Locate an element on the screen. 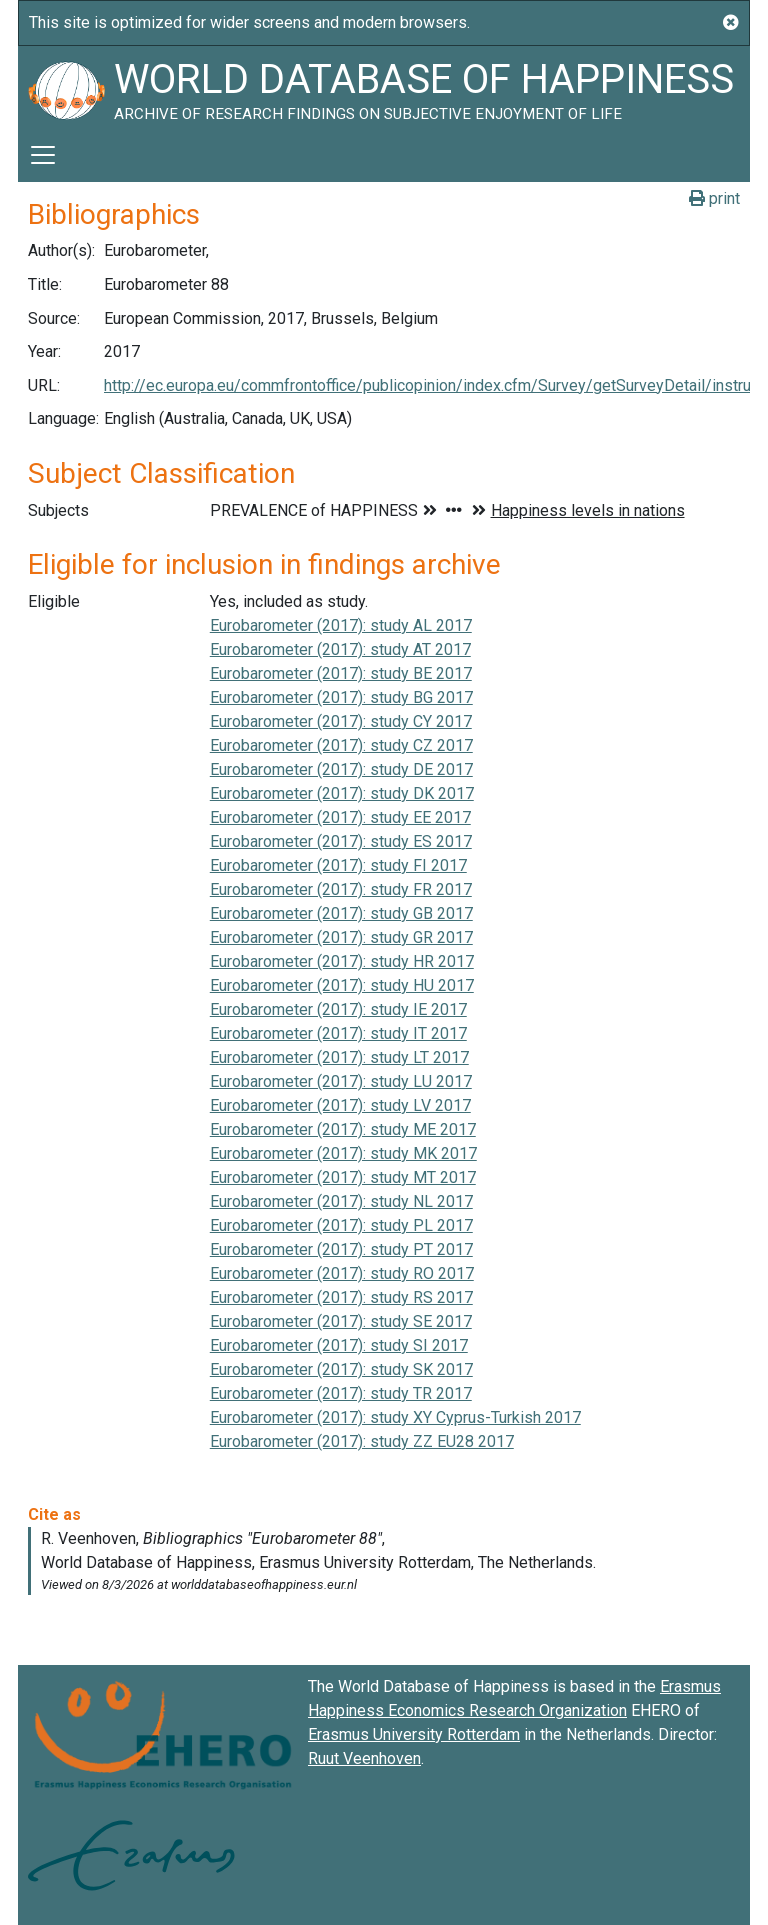 The image size is (768, 1925). Eurobarometer (2017): study FR 2017 is located at coordinates (341, 889).